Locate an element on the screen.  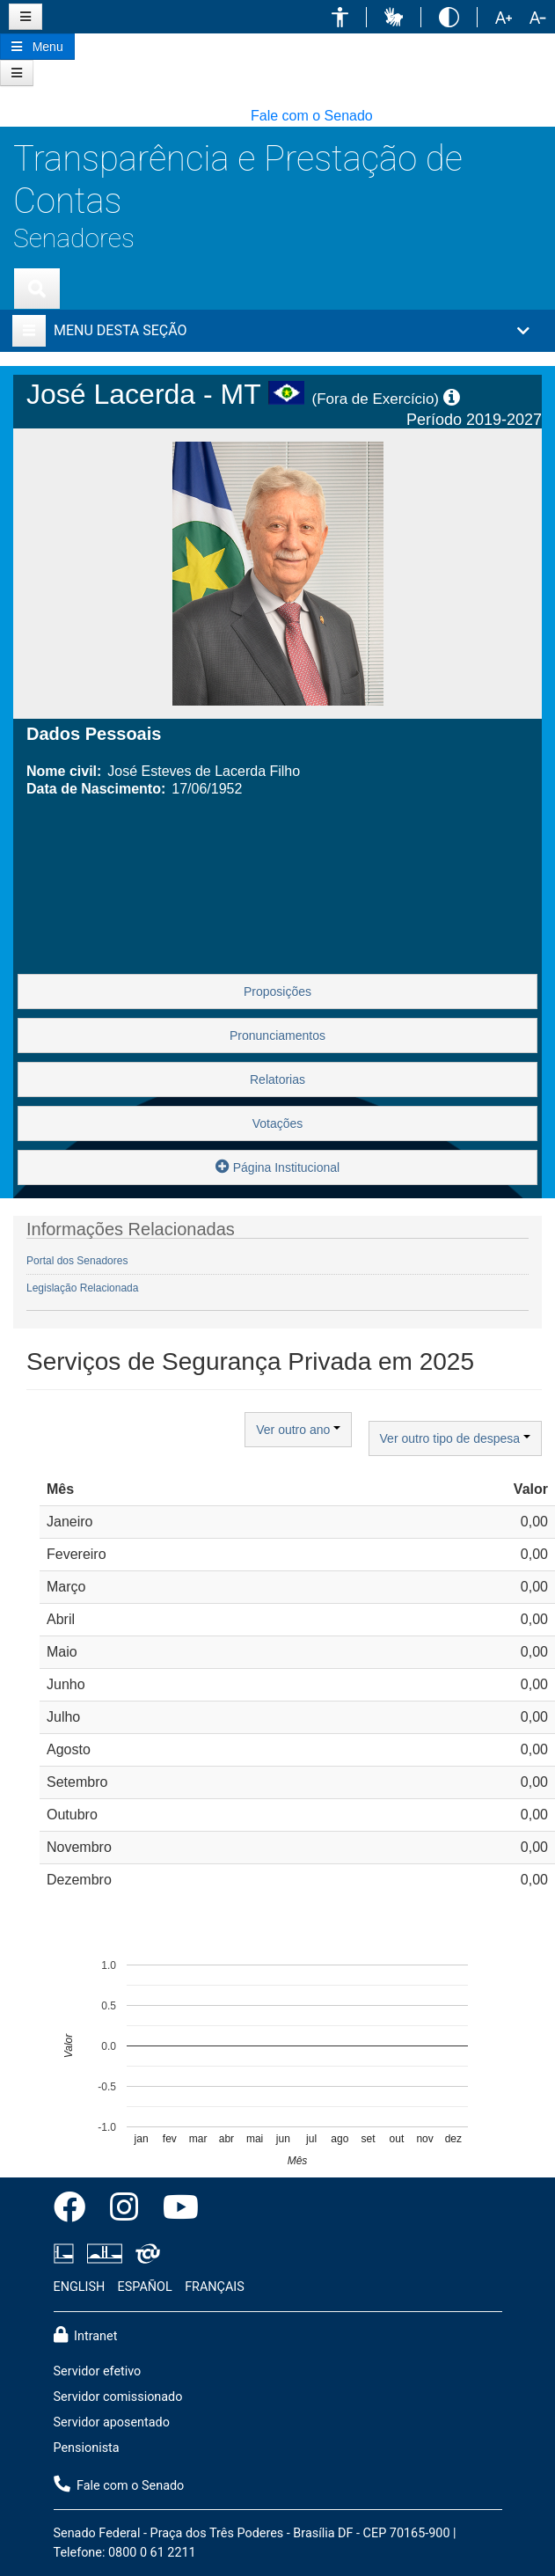
Página Institucional [button] is located at coordinates (277, 1166).